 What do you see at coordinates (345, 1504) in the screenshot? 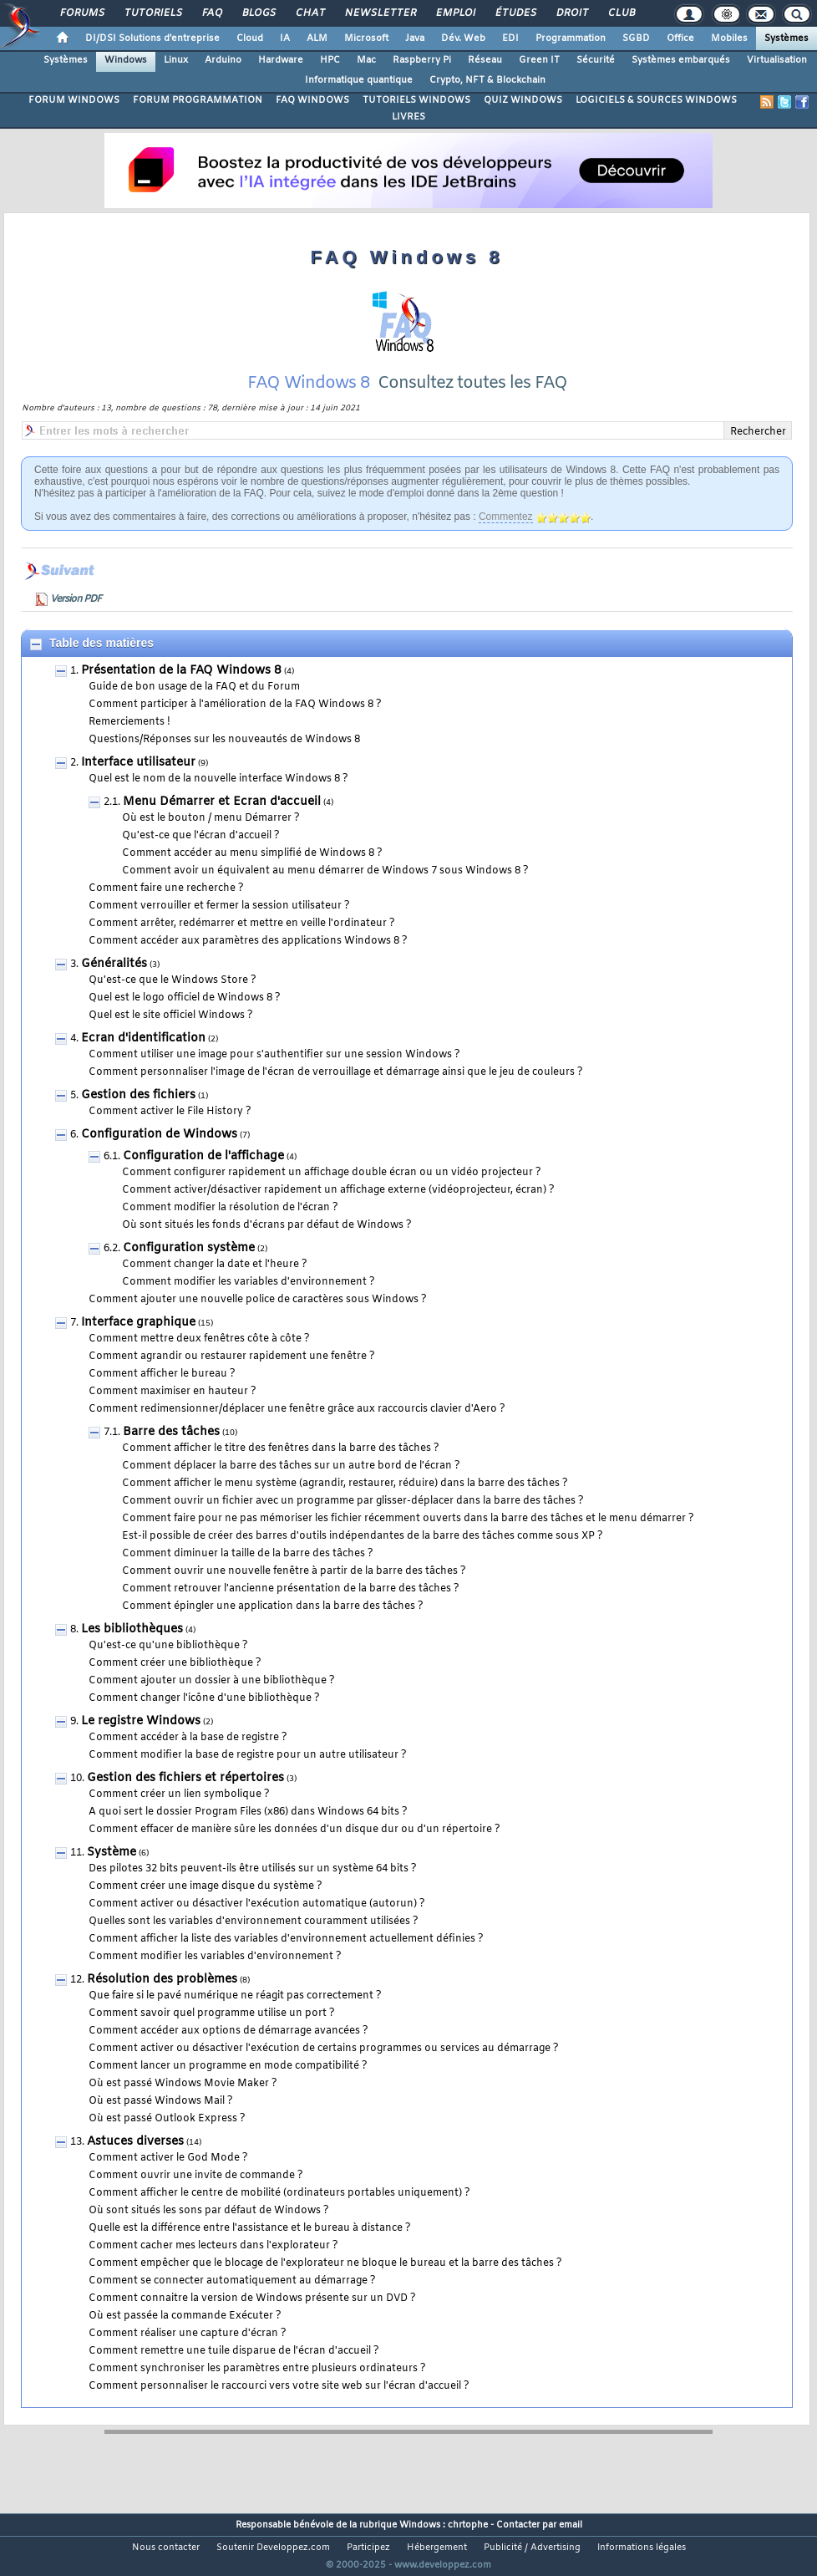
I see `Comment afficher le menu système (agrandir, restaurer, réduire) dans la barre des tâches ?` at bounding box center [345, 1504].